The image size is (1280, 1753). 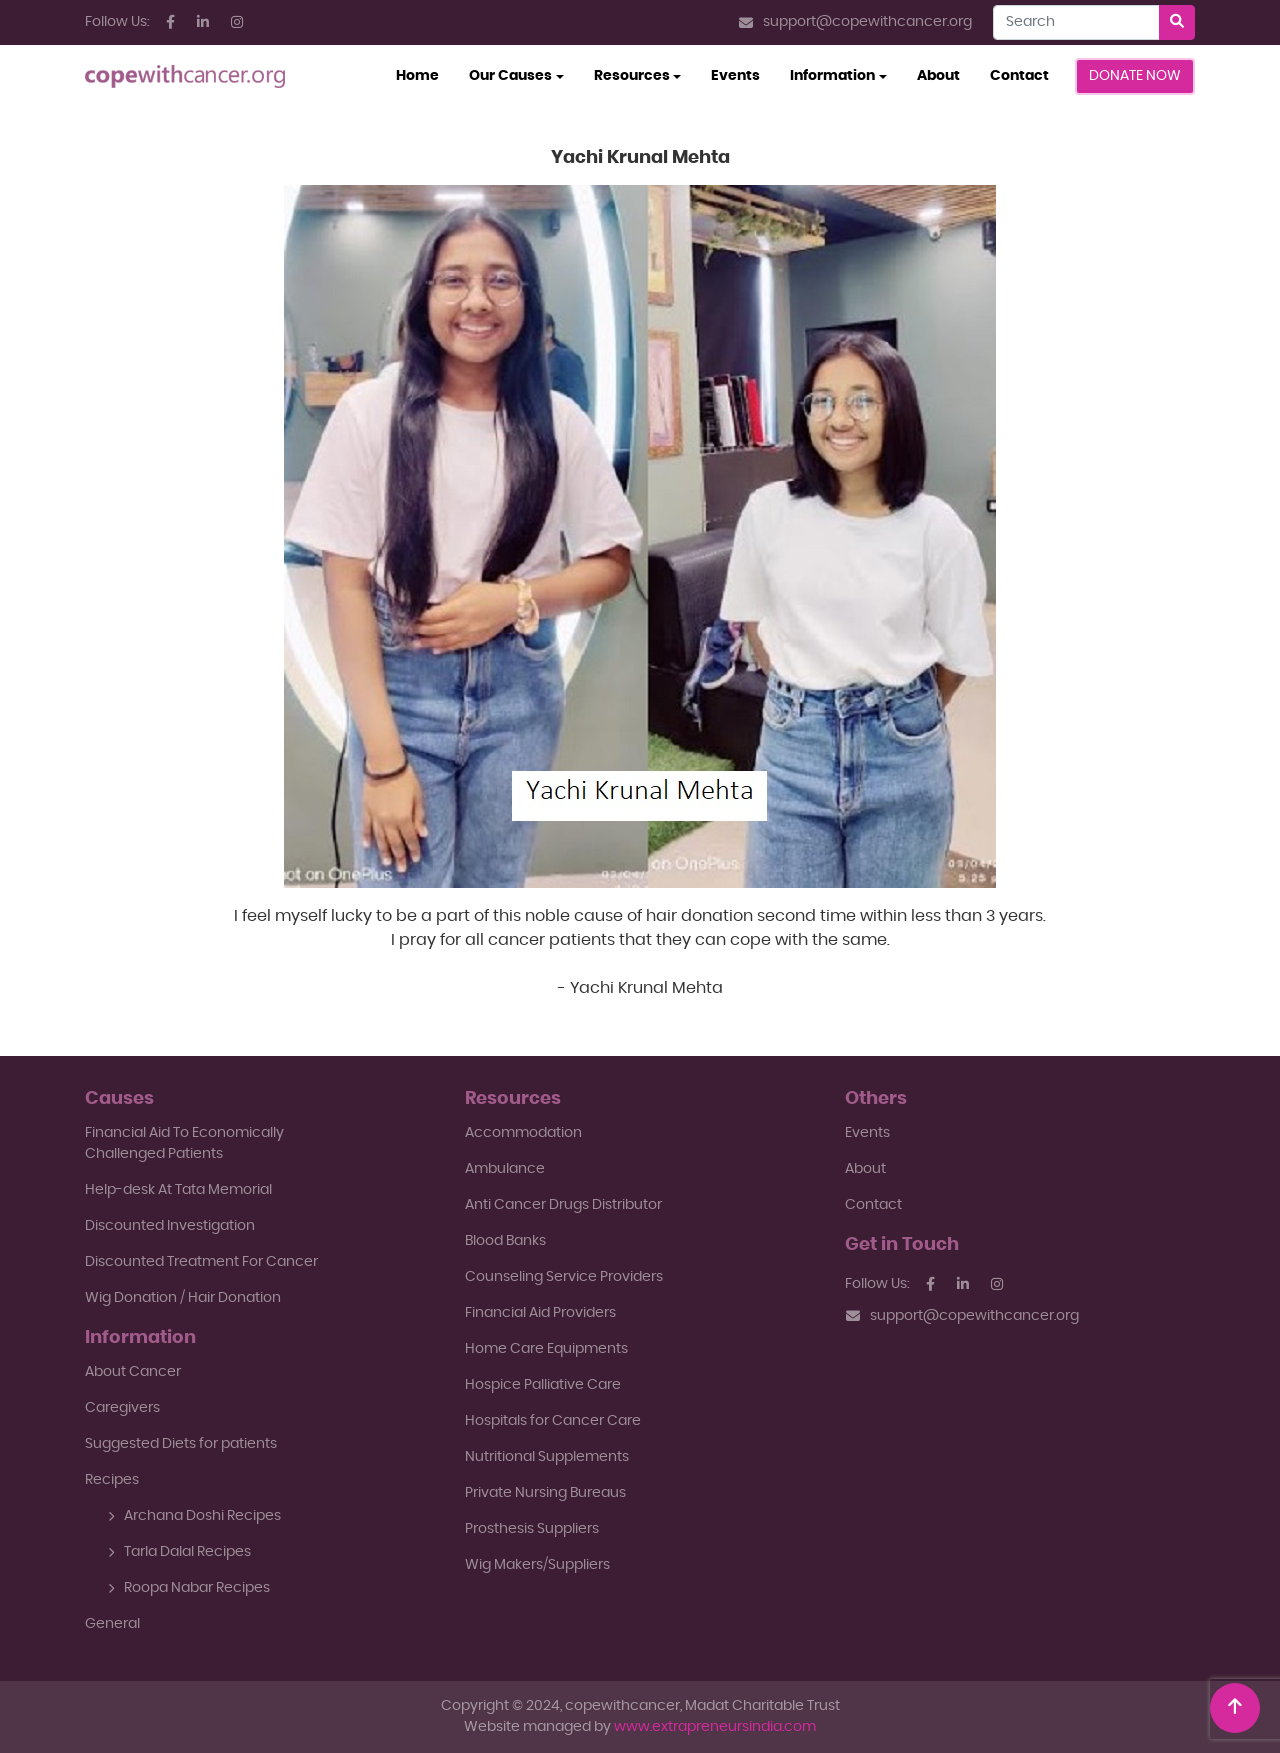 I want to click on Events, so click(x=735, y=76).